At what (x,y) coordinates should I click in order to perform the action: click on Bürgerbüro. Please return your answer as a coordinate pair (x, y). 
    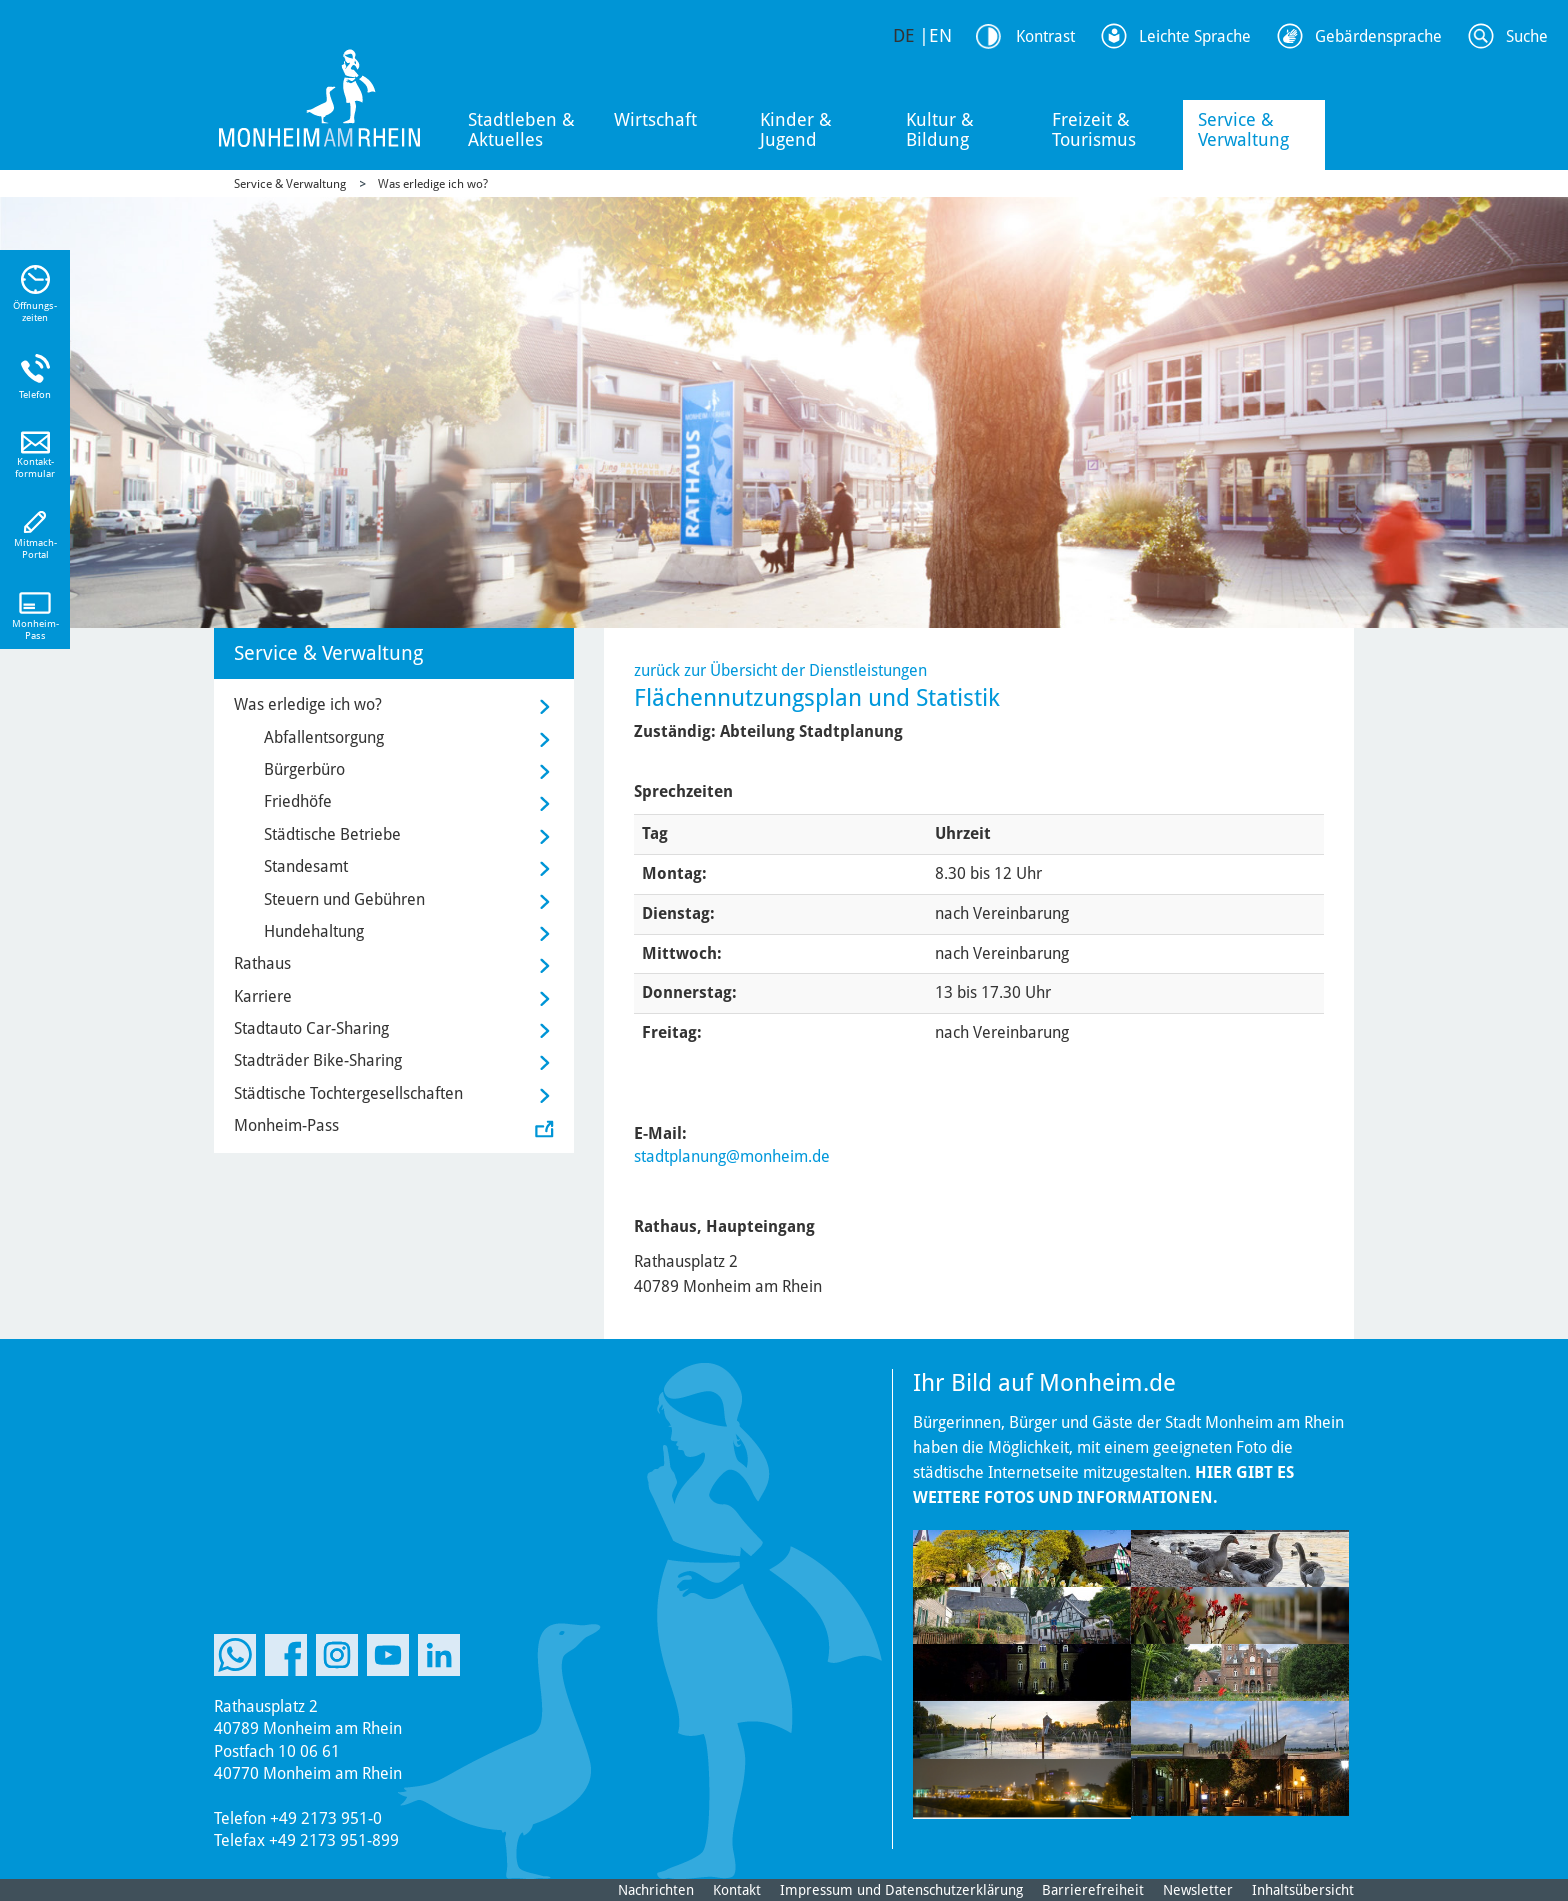
    Looking at the image, I should click on (304, 769).